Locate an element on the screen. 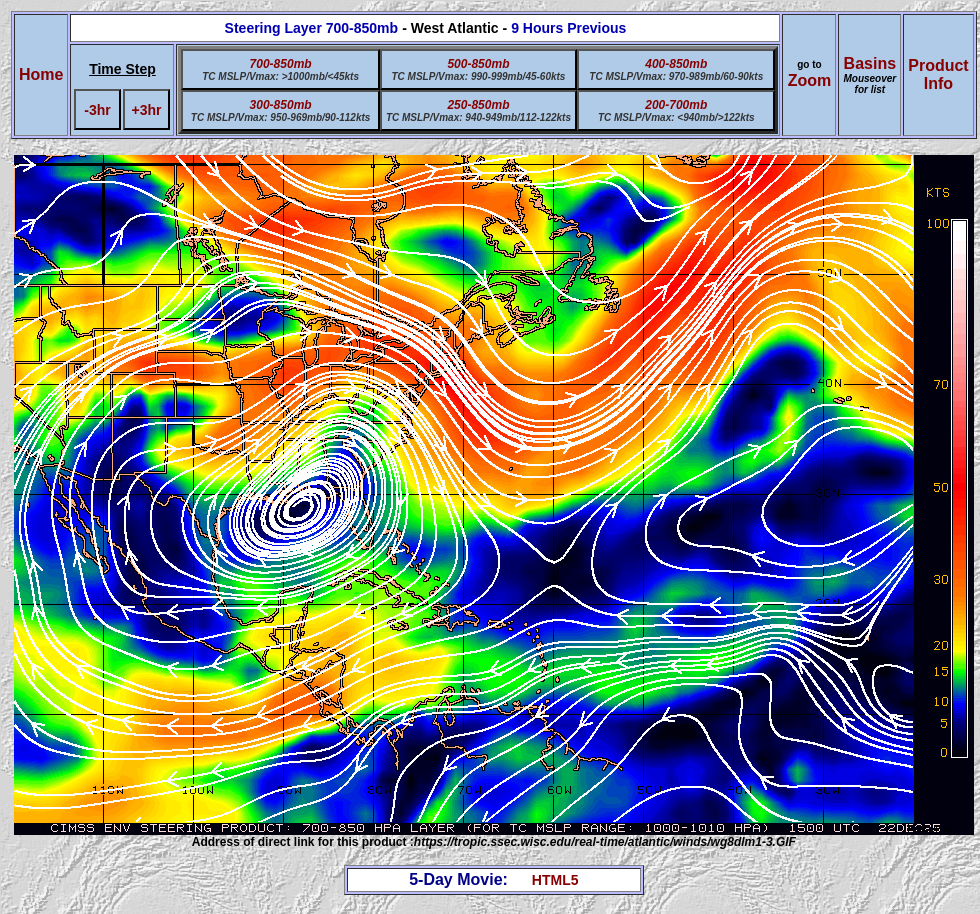 The image size is (980, 914). TC MSLP/Vmax: >1000mb/<45kts is located at coordinates (280, 76).